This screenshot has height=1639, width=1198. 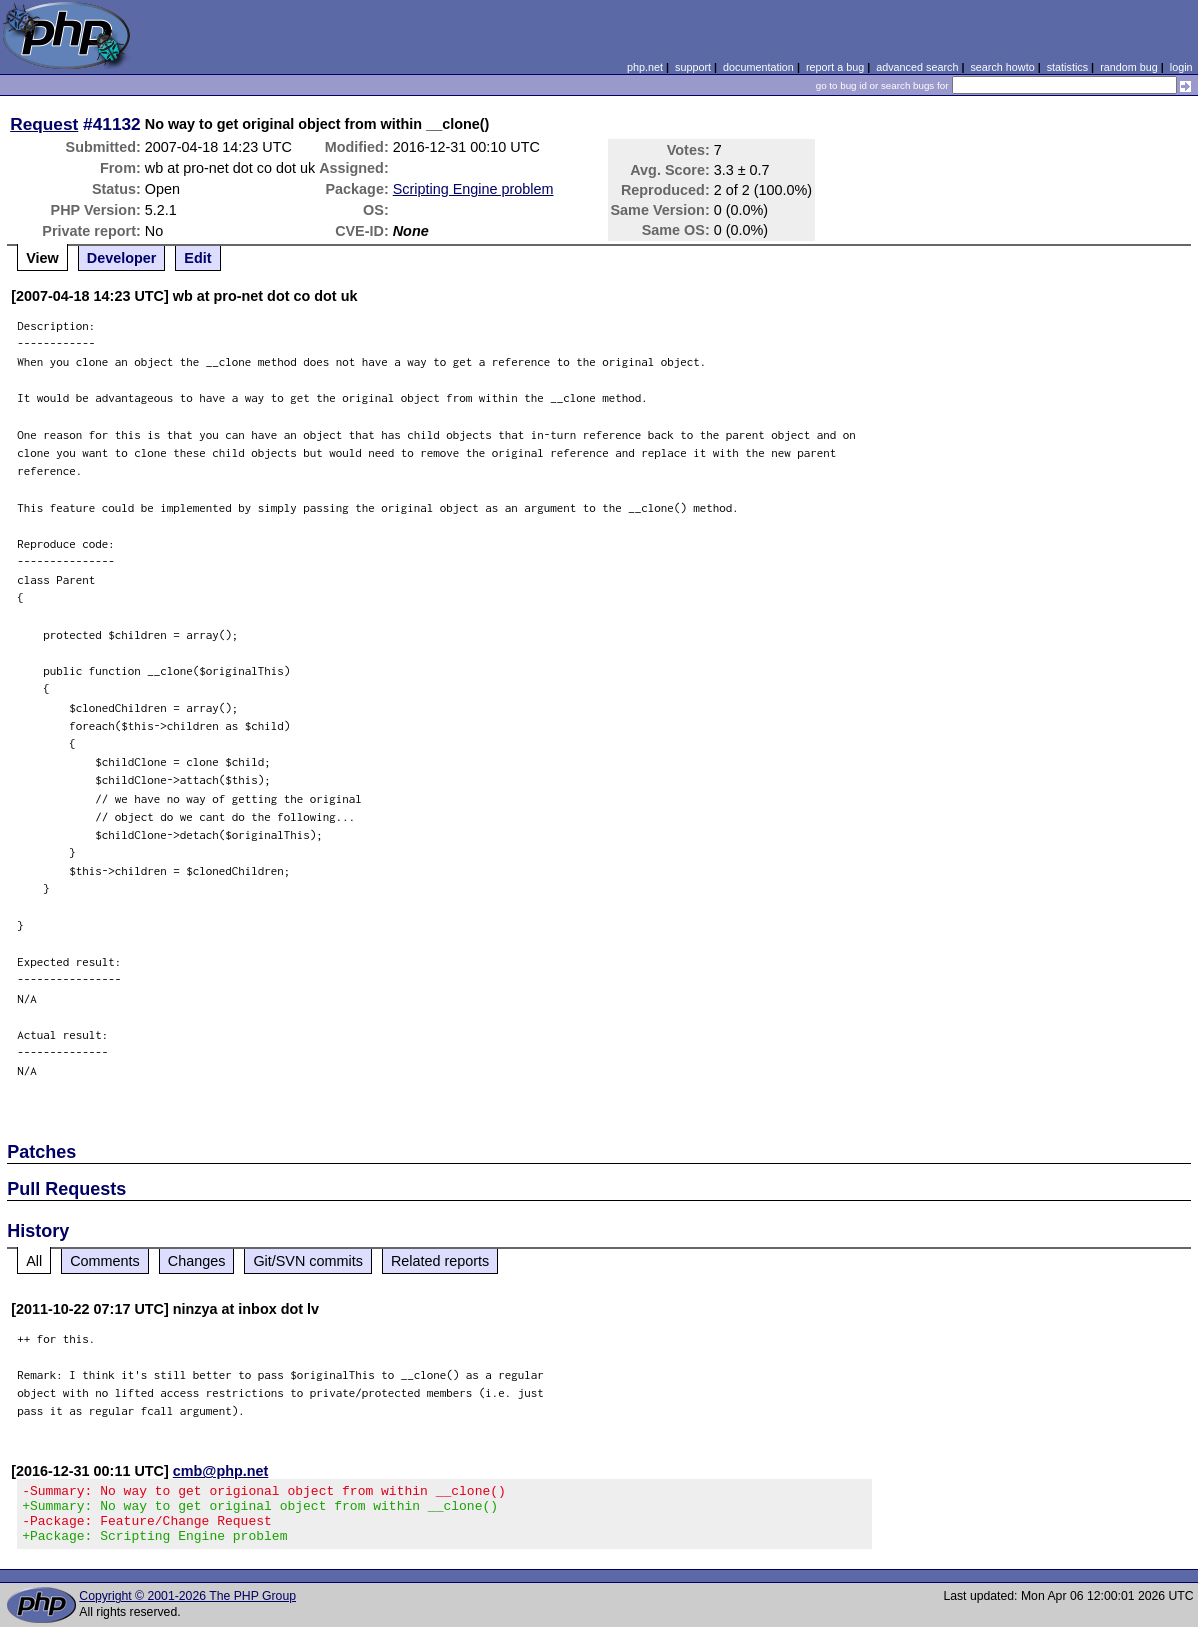 What do you see at coordinates (440, 1261) in the screenshot?
I see `Related reports` at bounding box center [440, 1261].